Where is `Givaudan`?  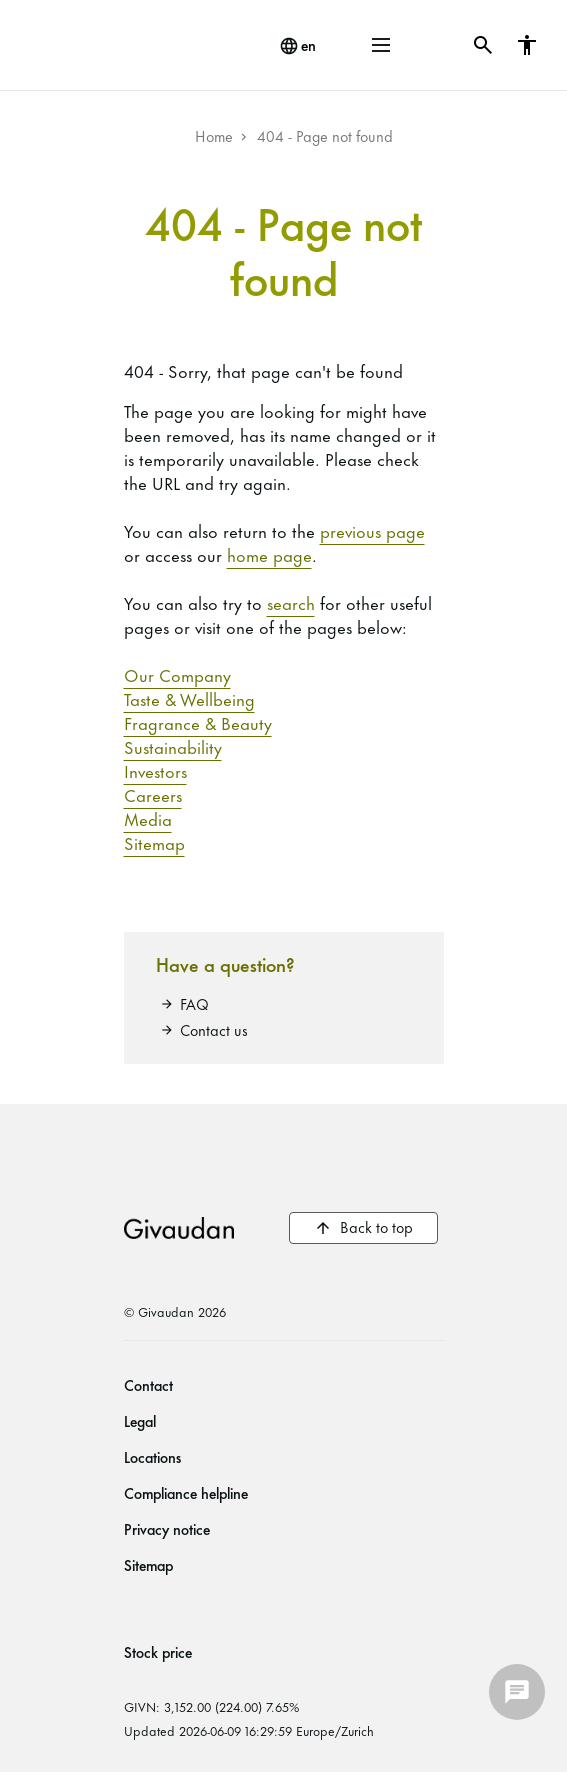 Givaudan is located at coordinates (179, 1228).